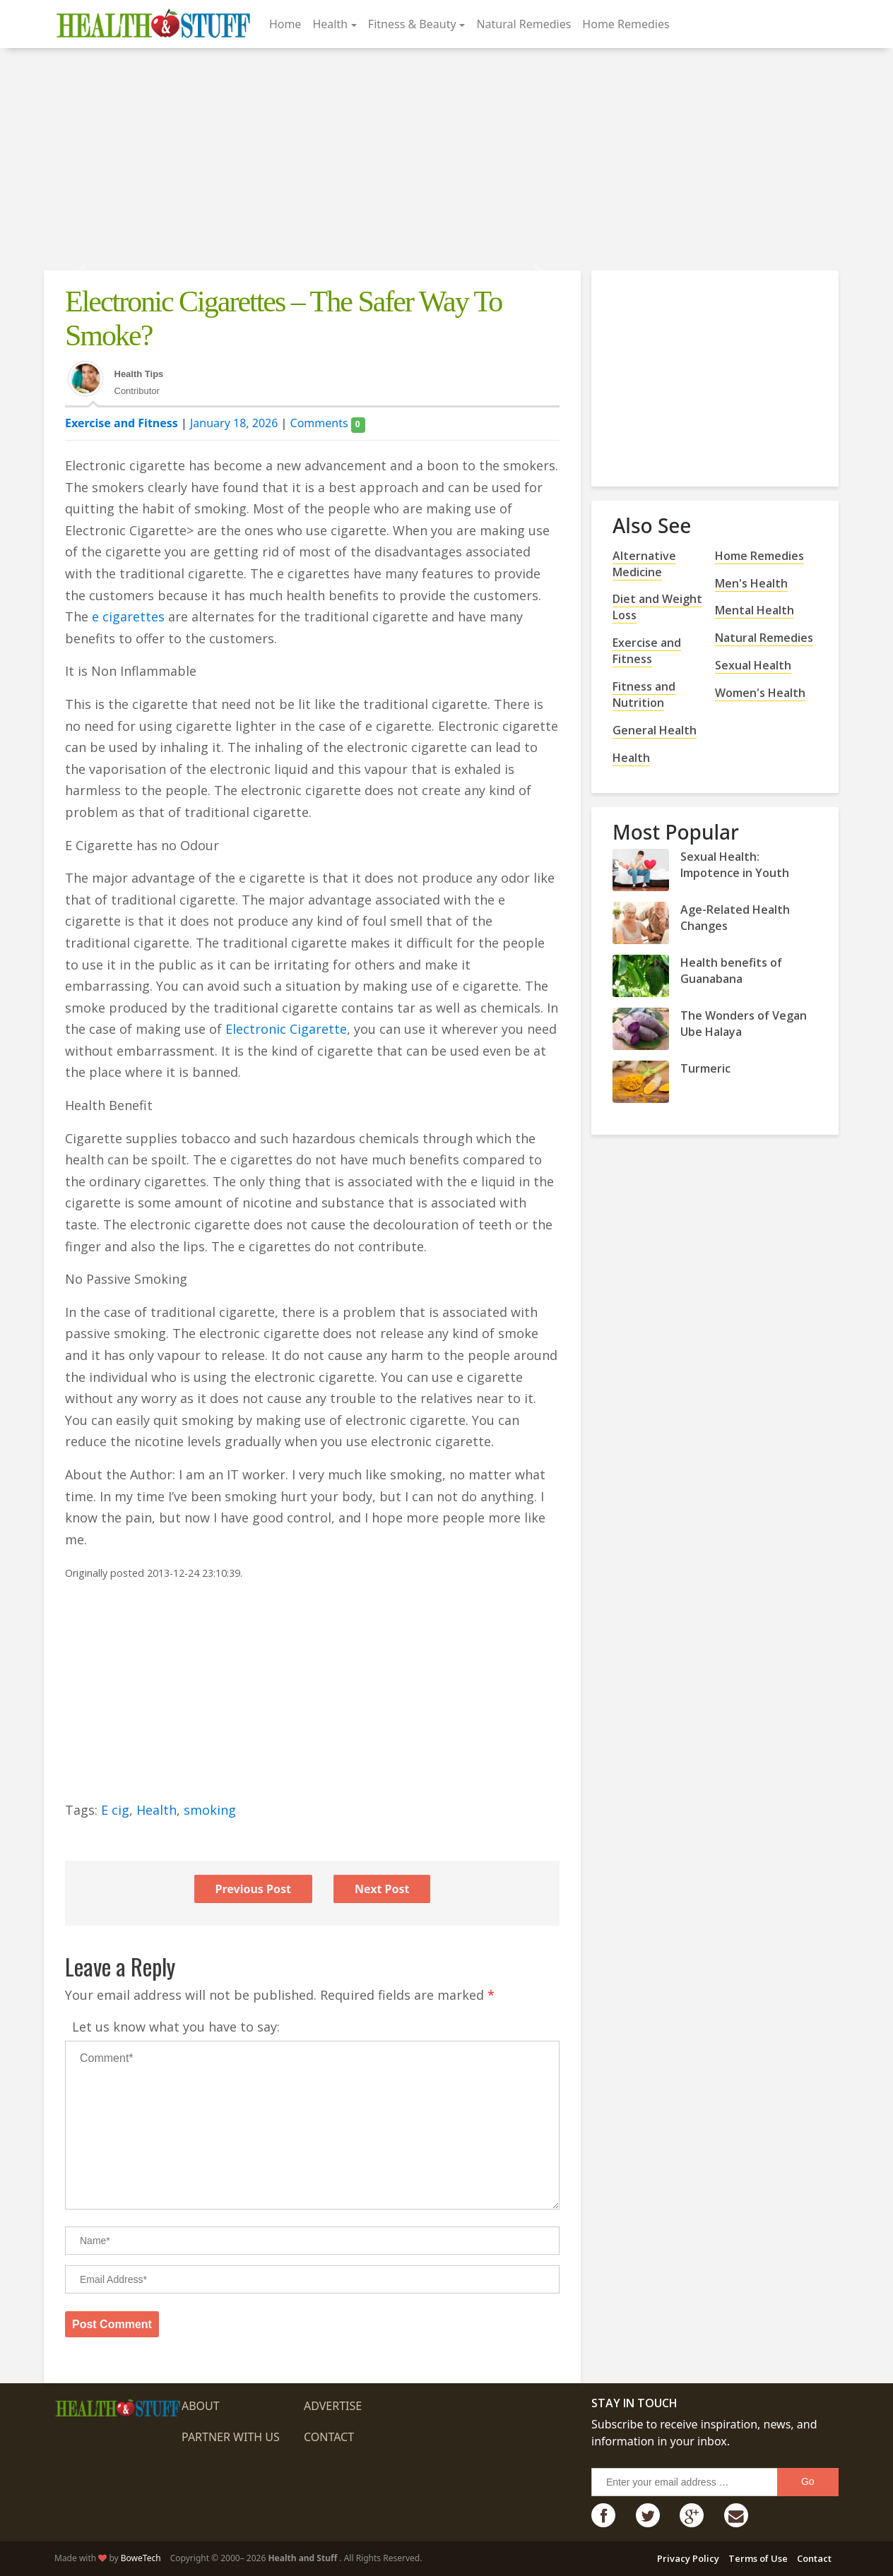 The width and height of the screenshot is (893, 2576). I want to click on General Health, so click(655, 730).